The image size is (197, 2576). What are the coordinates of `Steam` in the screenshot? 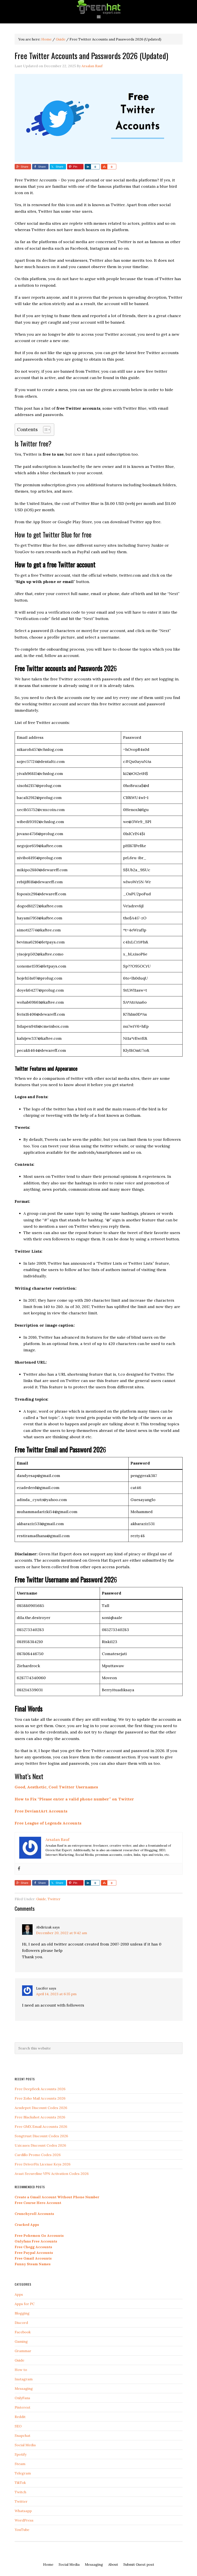 It's located at (20, 2464).